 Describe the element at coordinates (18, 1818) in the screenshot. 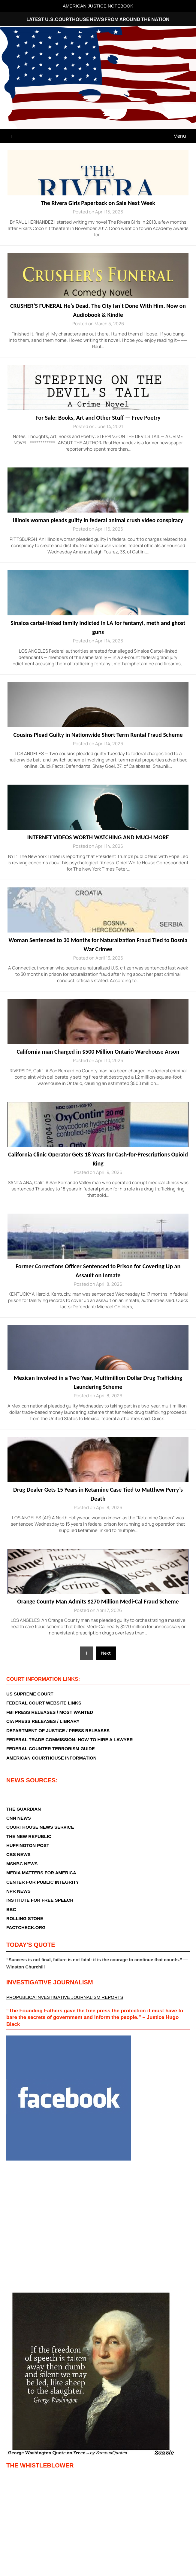

I see `CNN NEWS` at that location.